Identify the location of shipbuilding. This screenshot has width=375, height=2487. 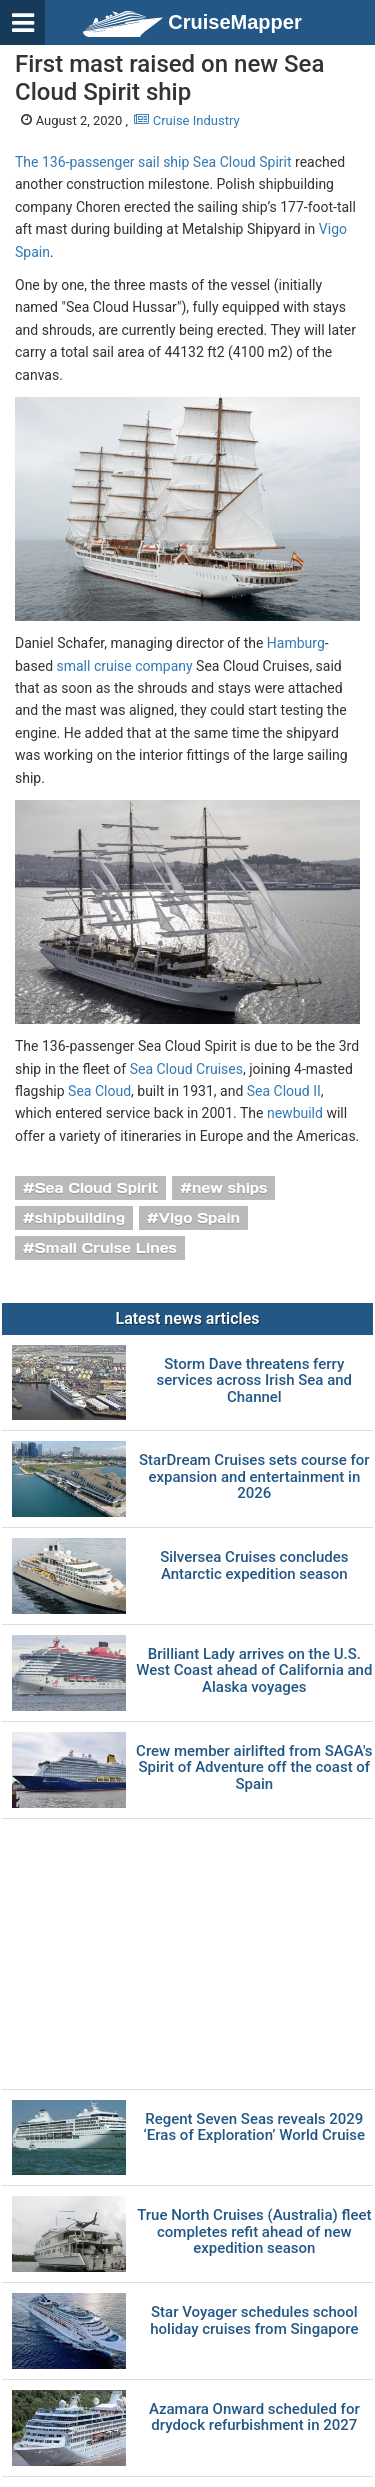
(80, 1218).